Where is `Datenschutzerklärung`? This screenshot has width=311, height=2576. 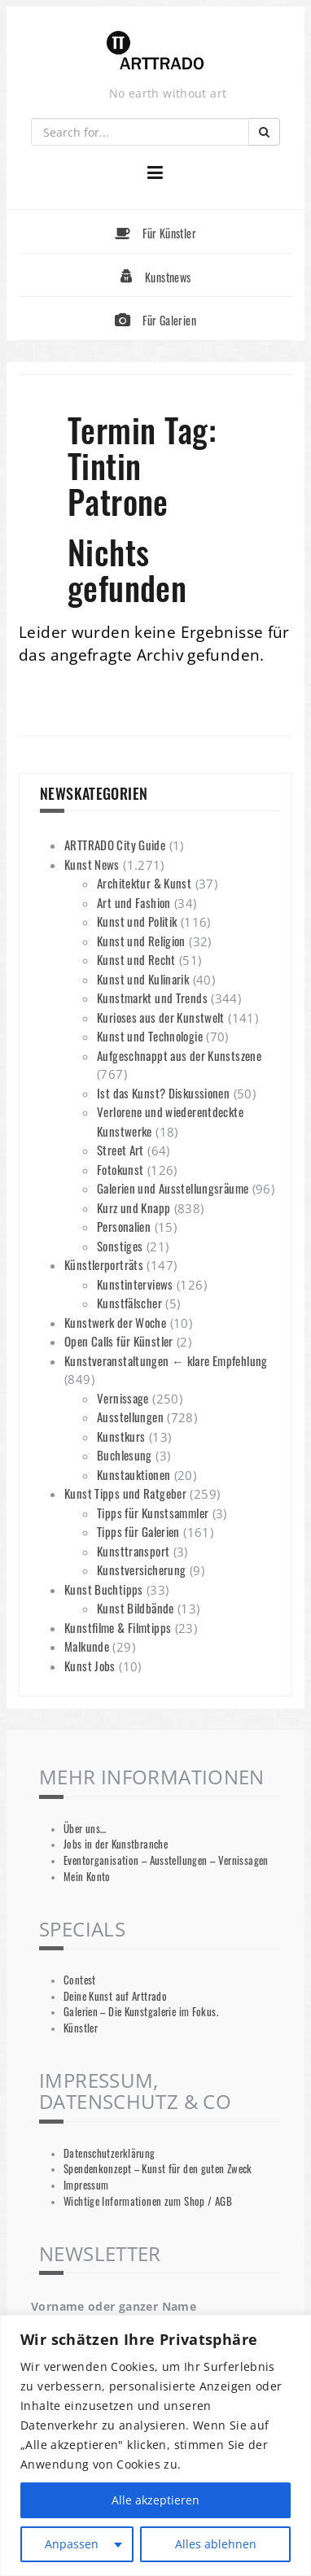
Datenschutzerklärung is located at coordinates (110, 2153).